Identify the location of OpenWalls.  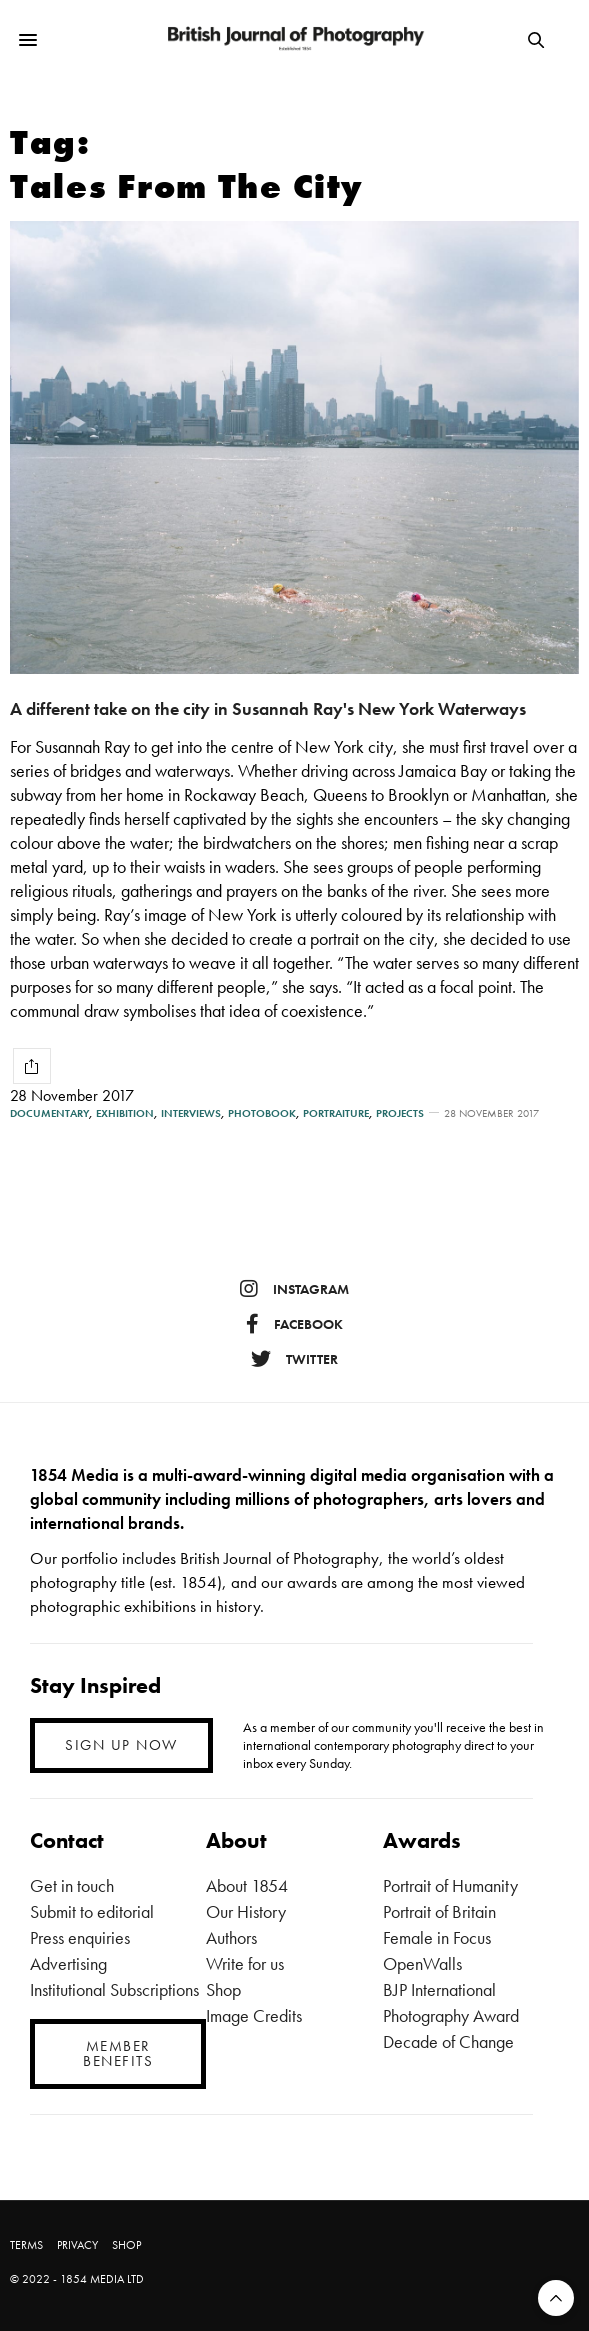
(422, 1963).